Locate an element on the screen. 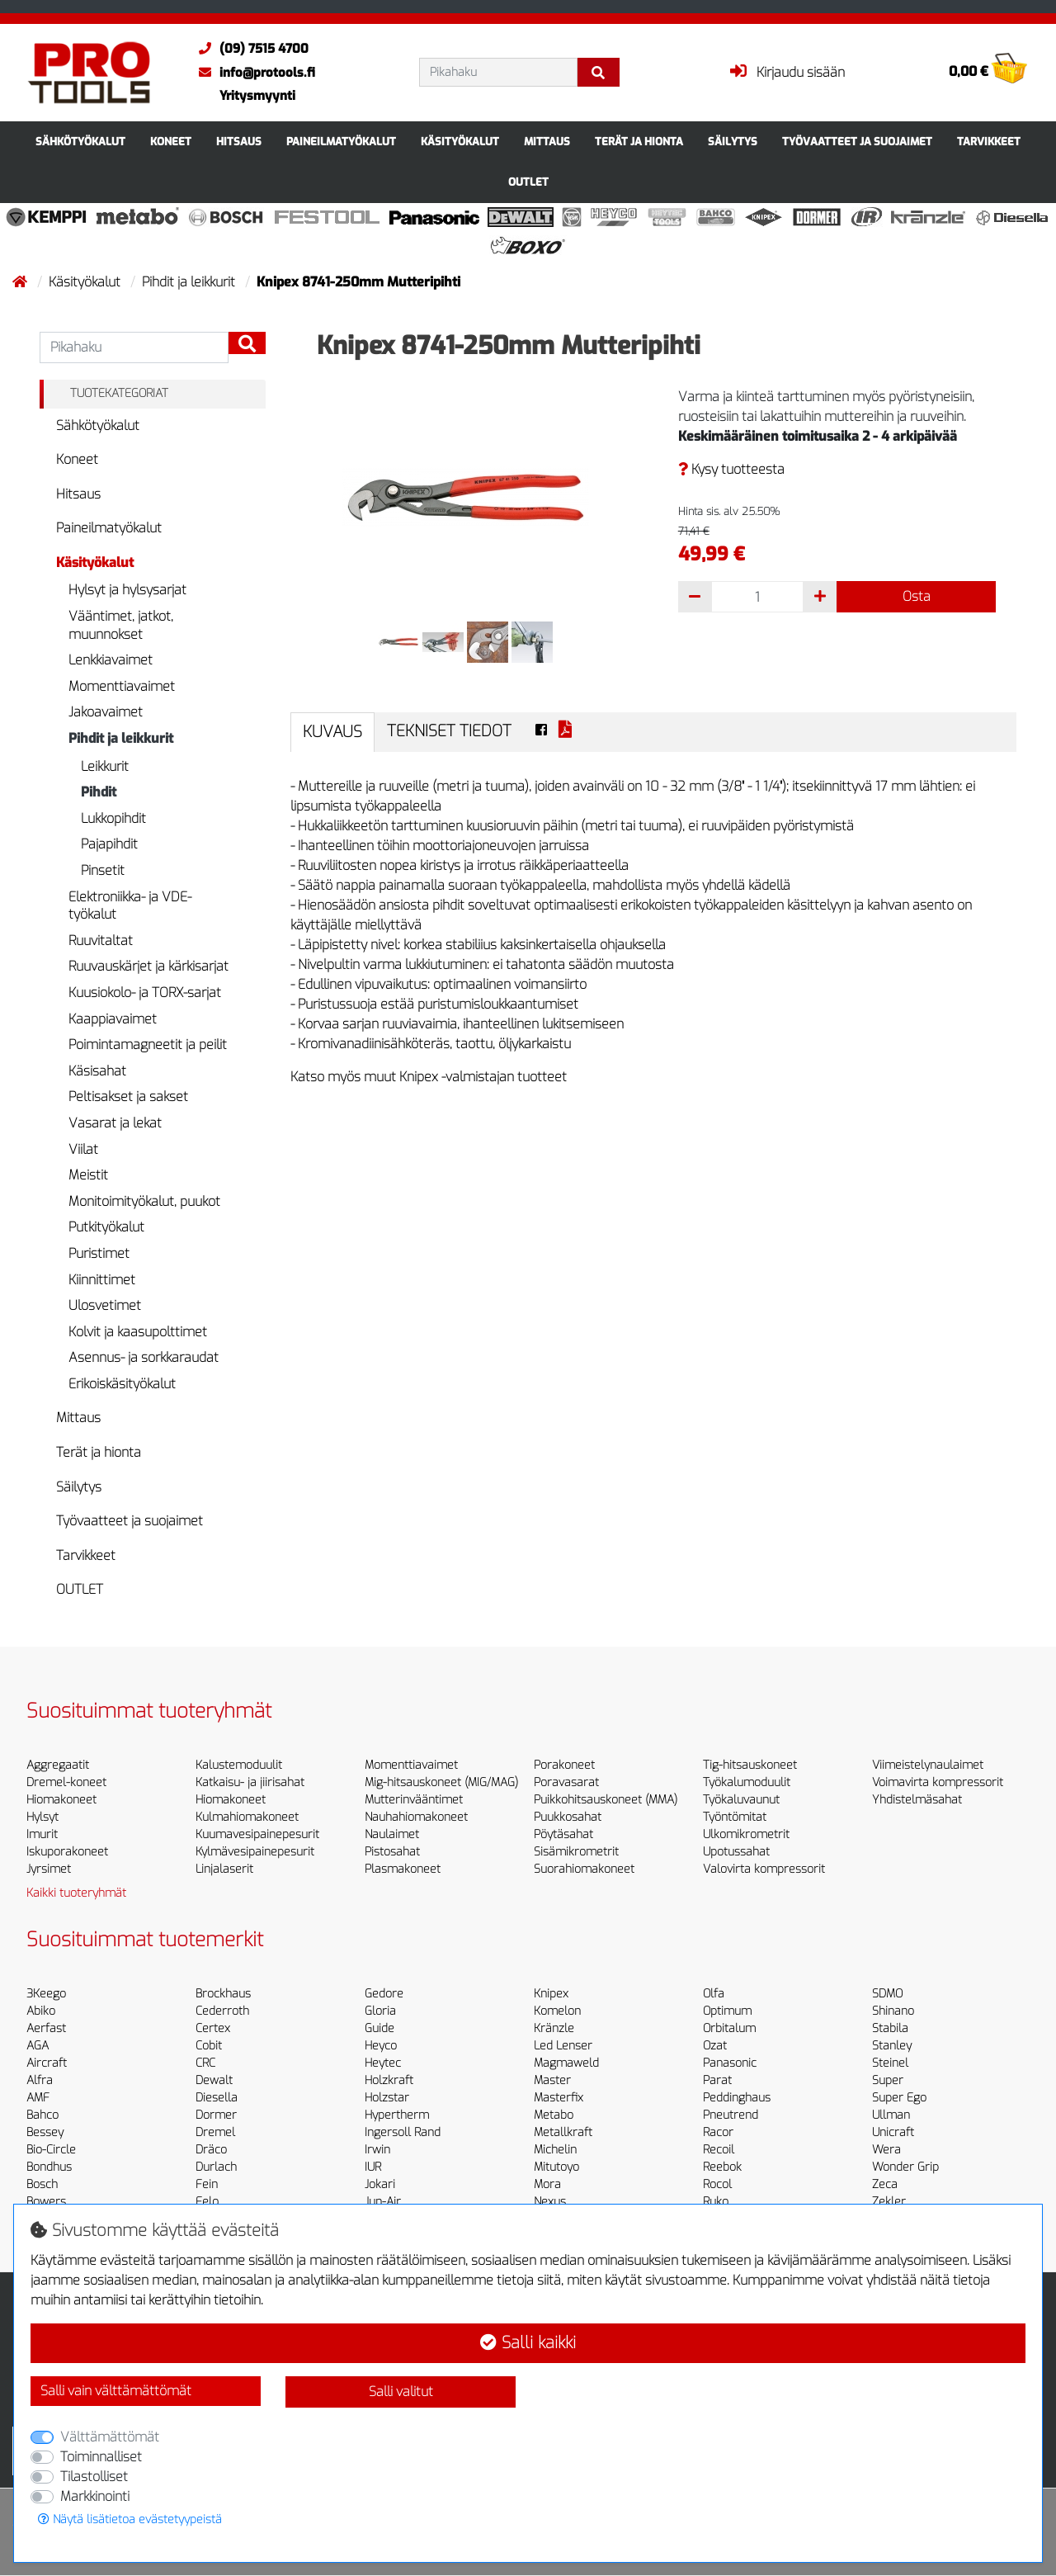  Kolvit ja kaasupolttimet is located at coordinates (137, 1331).